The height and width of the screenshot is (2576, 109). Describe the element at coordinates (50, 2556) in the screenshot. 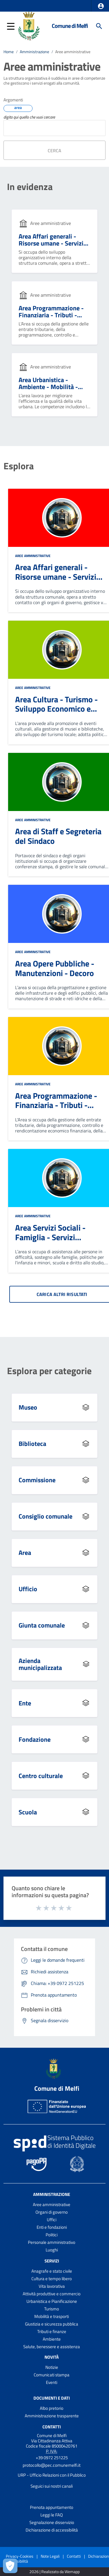

I see `Note Legali` at that location.